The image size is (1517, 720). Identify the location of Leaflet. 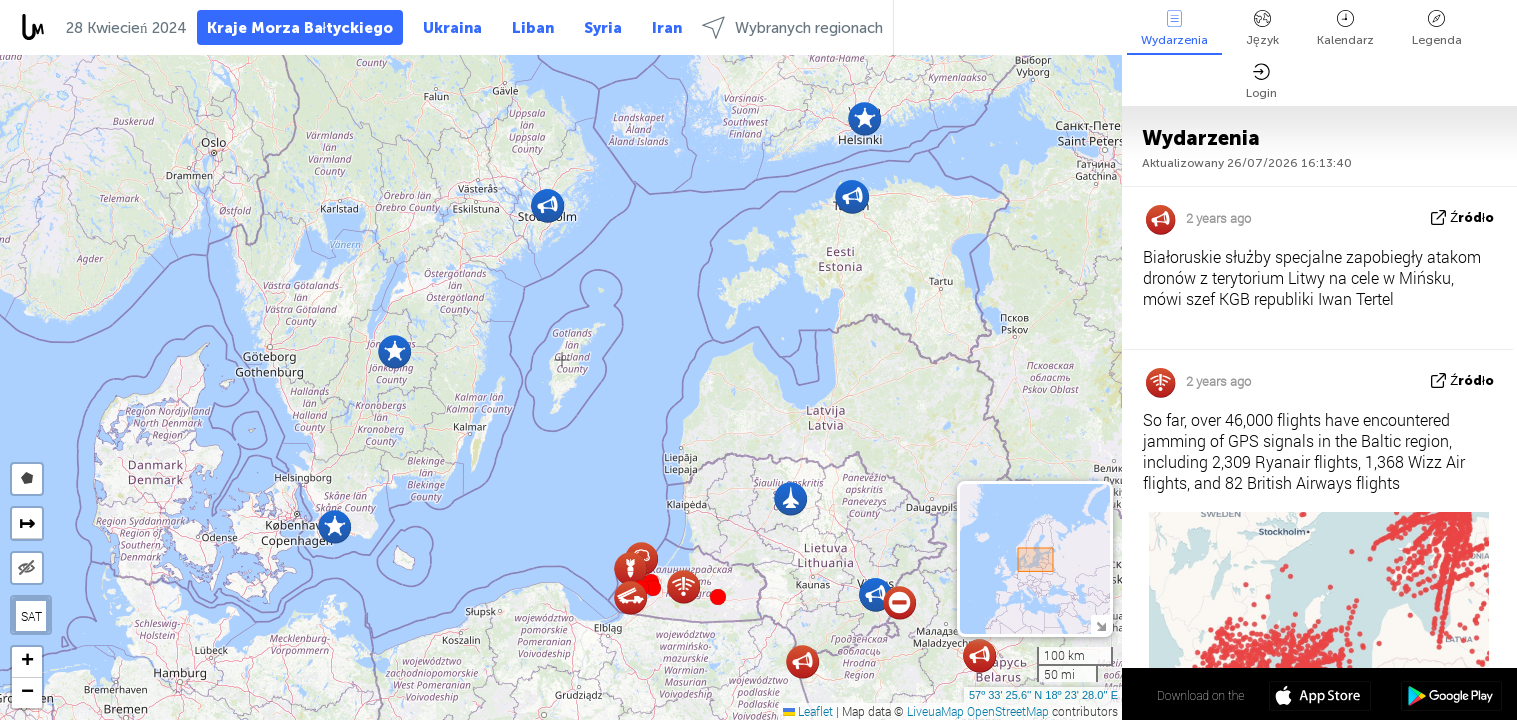
(808, 711).